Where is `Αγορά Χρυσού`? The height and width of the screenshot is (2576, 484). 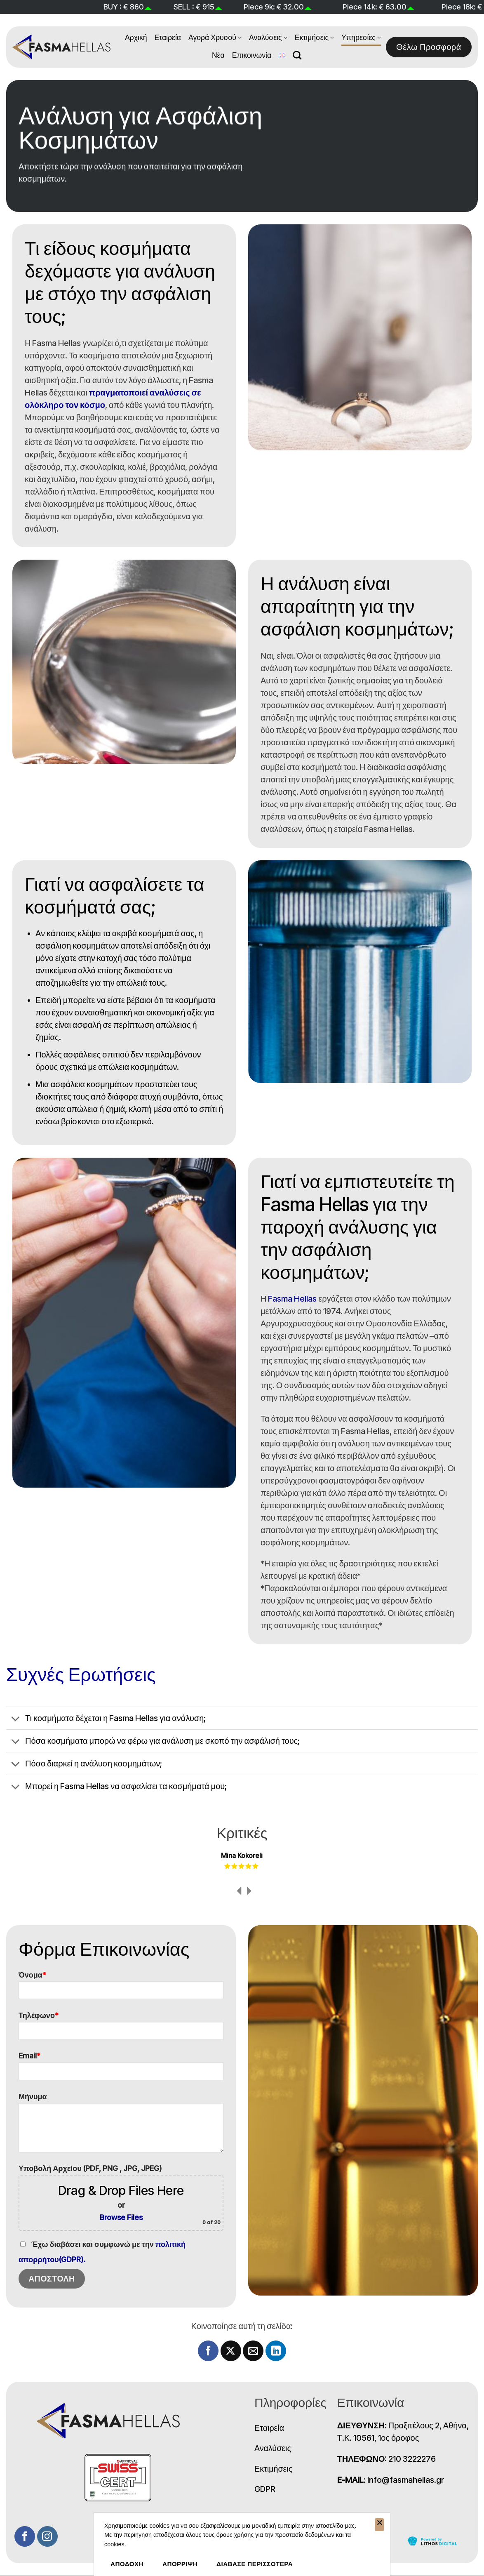 Αγορά Χρυσού is located at coordinates (215, 37).